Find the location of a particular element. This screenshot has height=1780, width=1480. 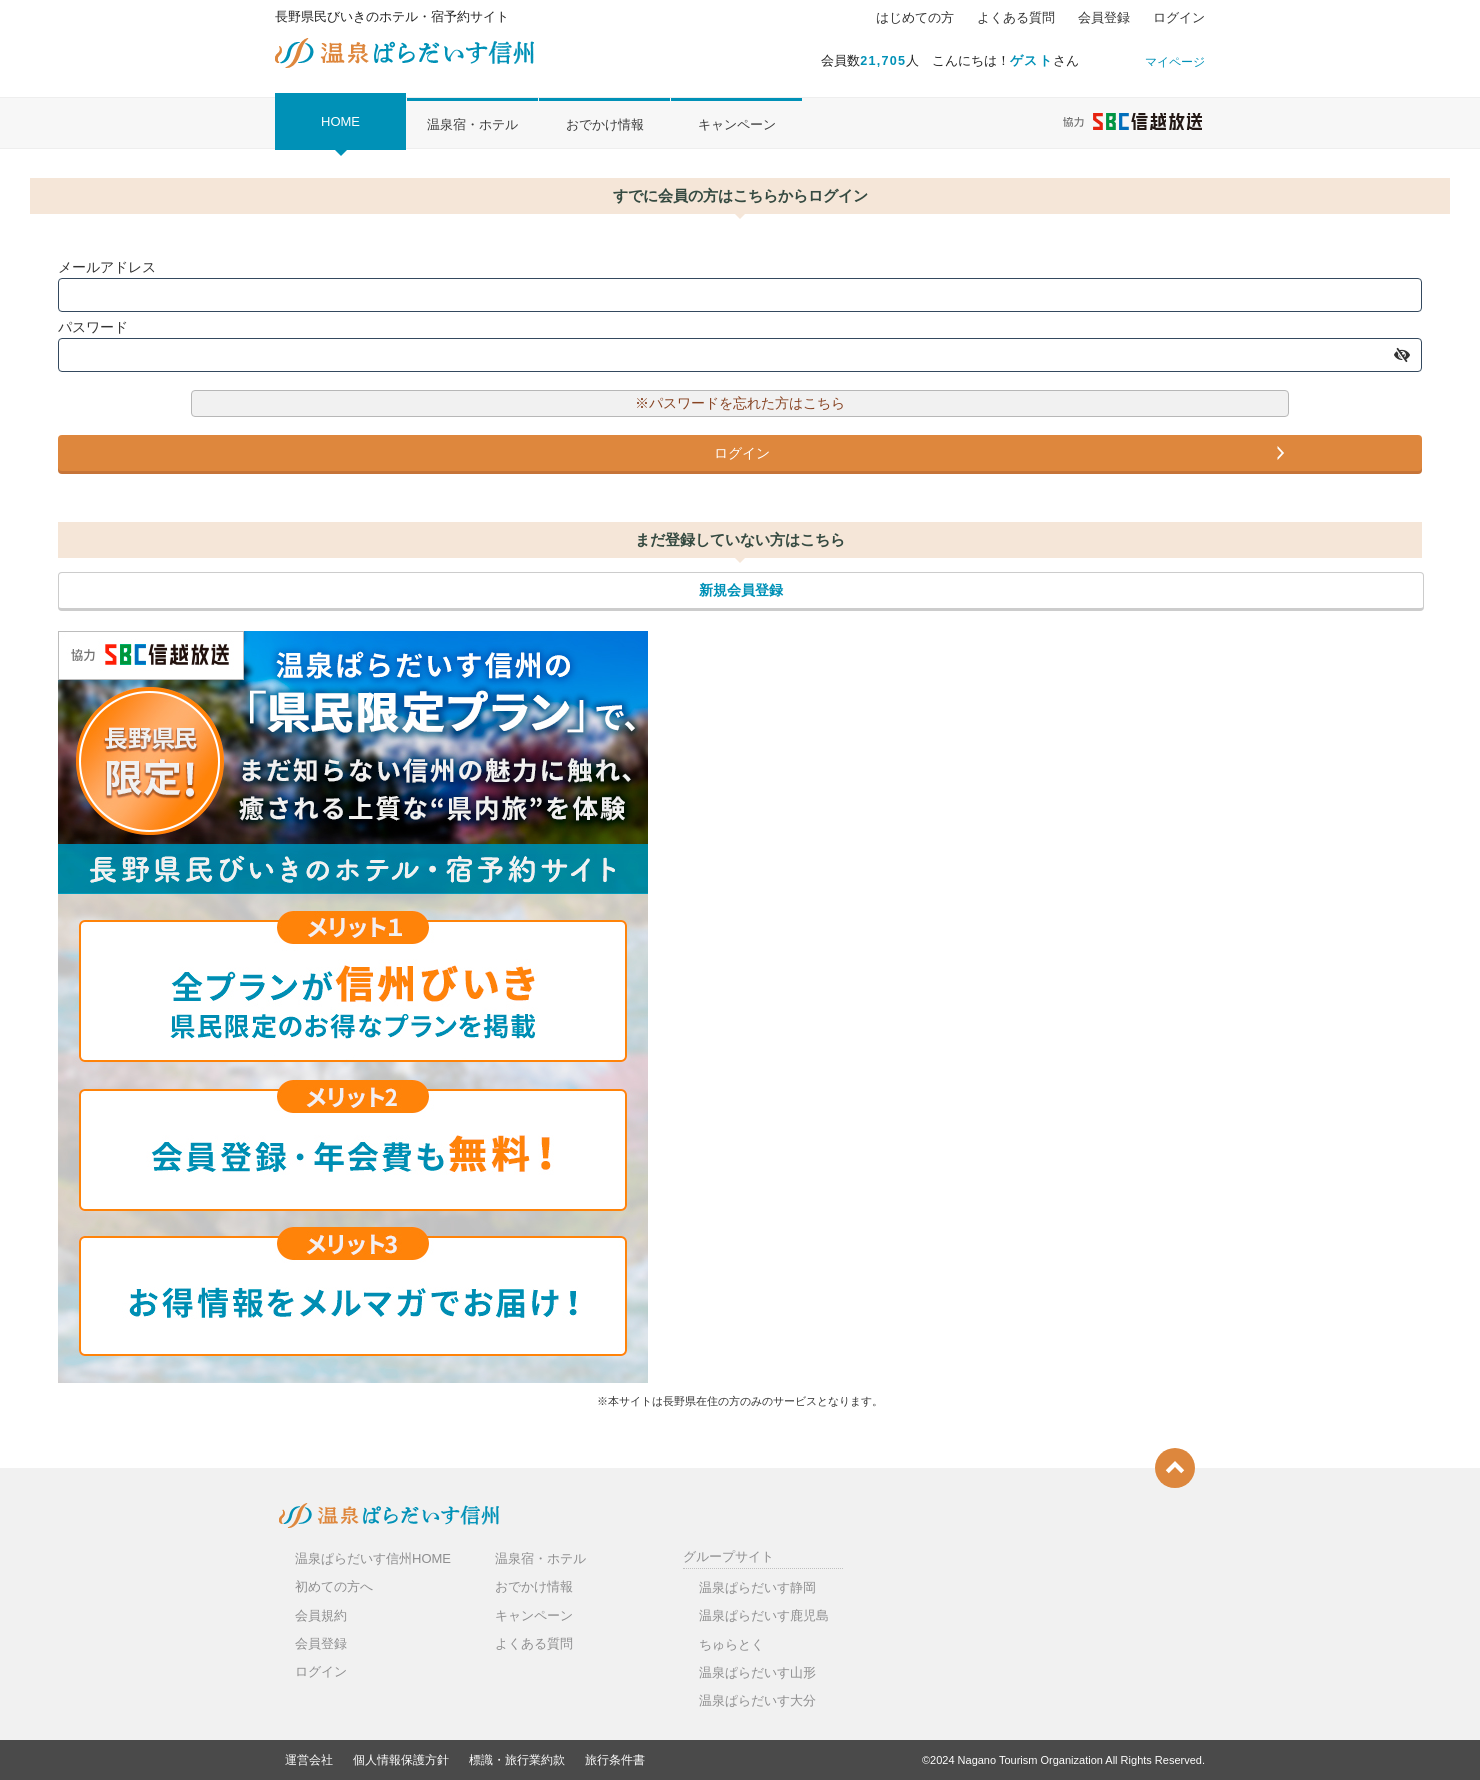

温泉宿・ホテル is located at coordinates (472, 124).